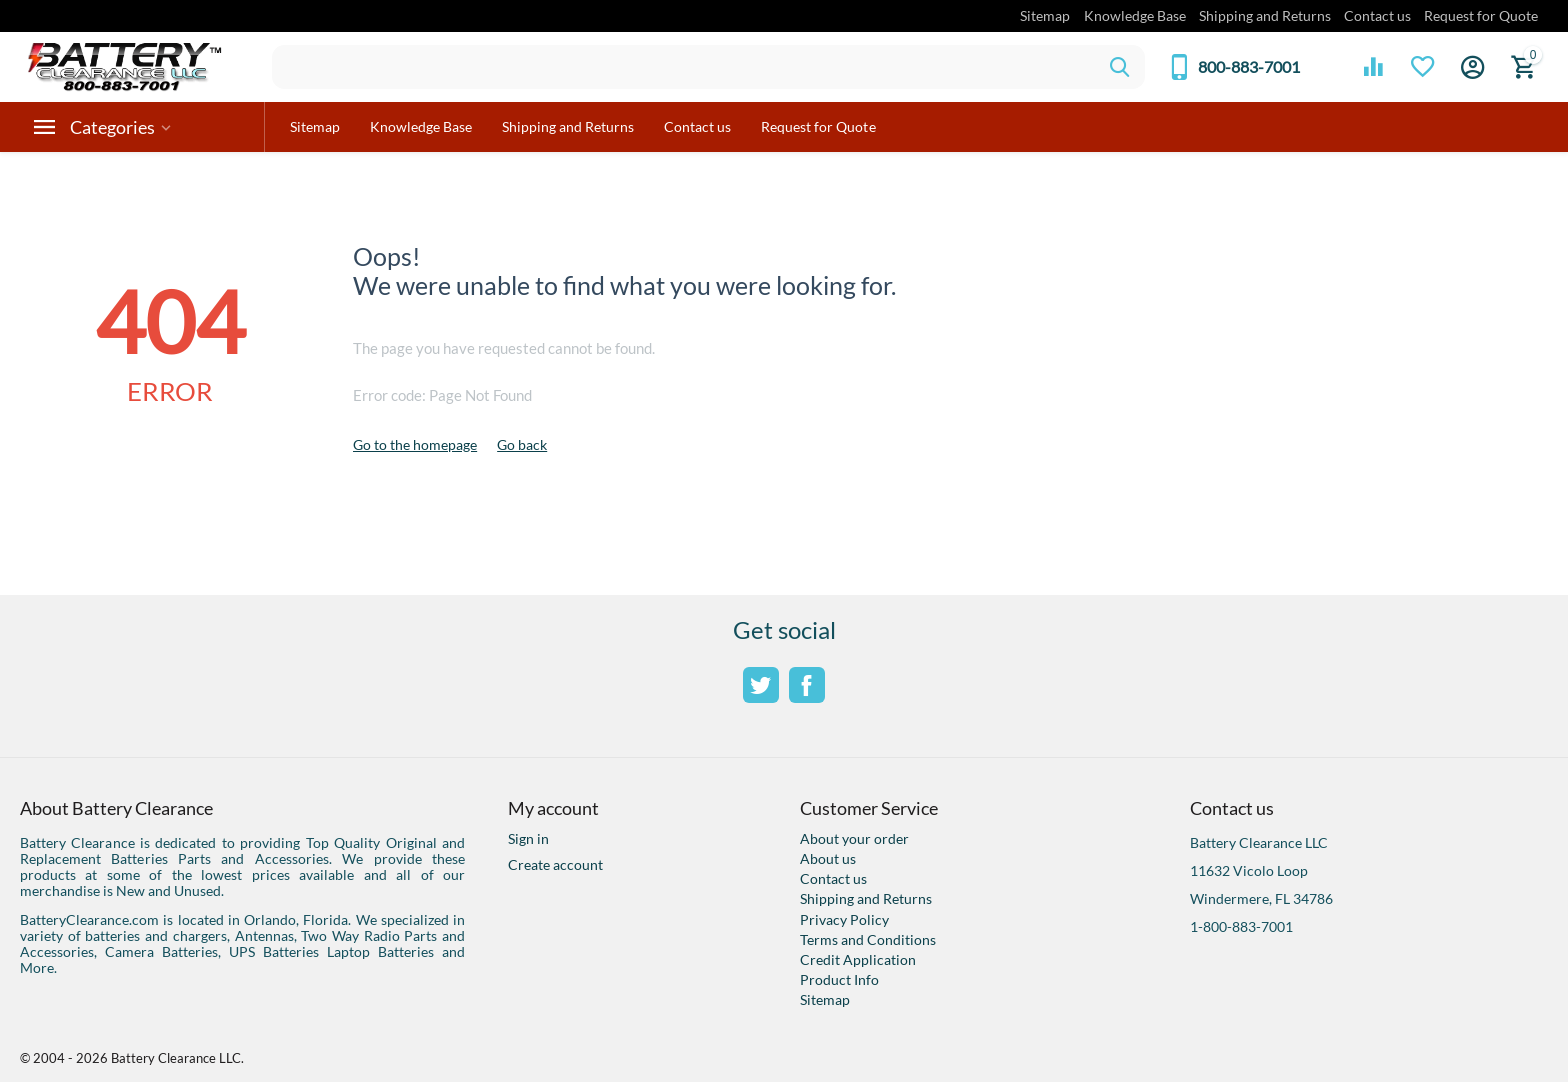 Image resolution: width=1568 pixels, height=1082 pixels. What do you see at coordinates (1249, 67) in the screenshot?
I see `800-883-7001` at bounding box center [1249, 67].